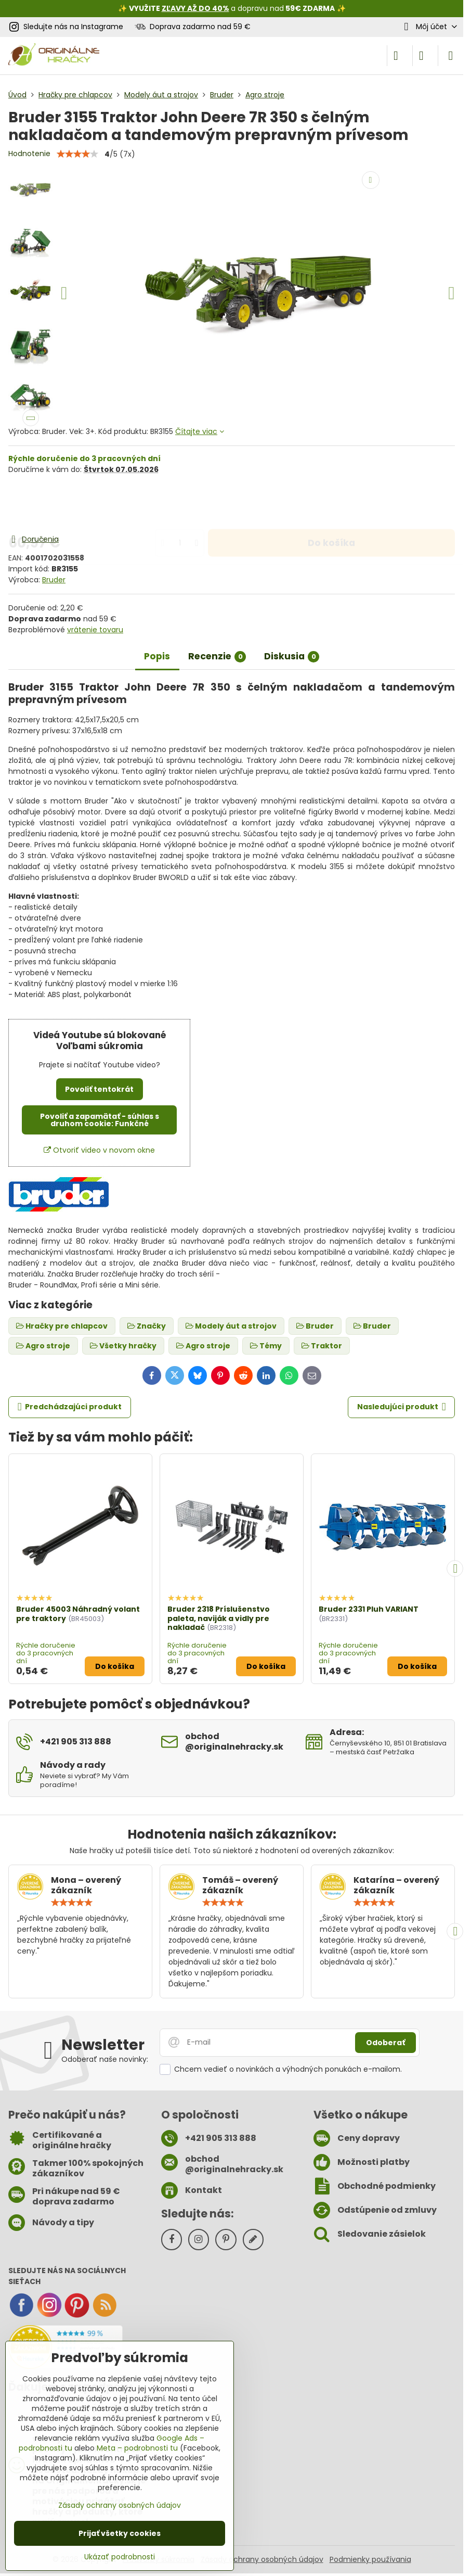 This screenshot has height=2576, width=471. What do you see at coordinates (99, 1120) in the screenshot?
I see `Povoliť a zapamätať - súhlas s druhom cookie: Funkčné` at bounding box center [99, 1120].